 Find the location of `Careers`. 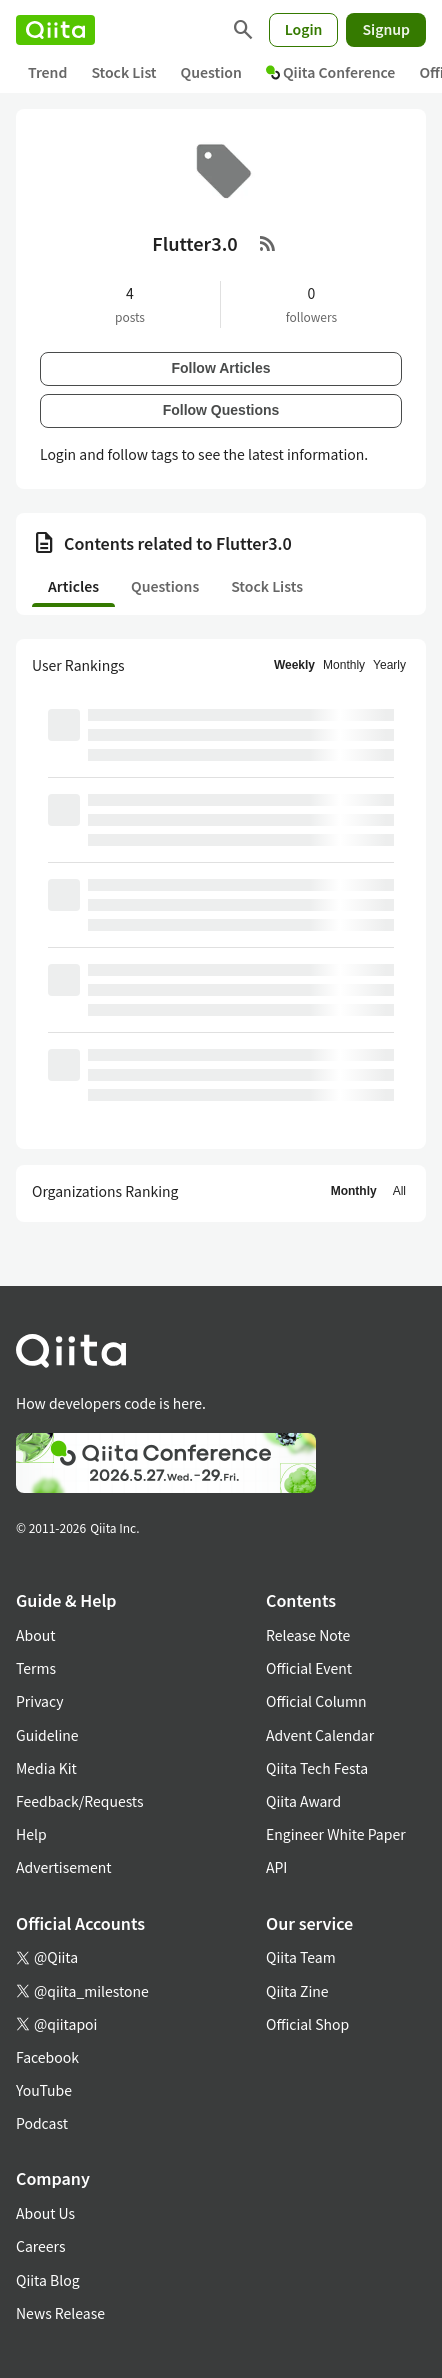

Careers is located at coordinates (40, 2246).